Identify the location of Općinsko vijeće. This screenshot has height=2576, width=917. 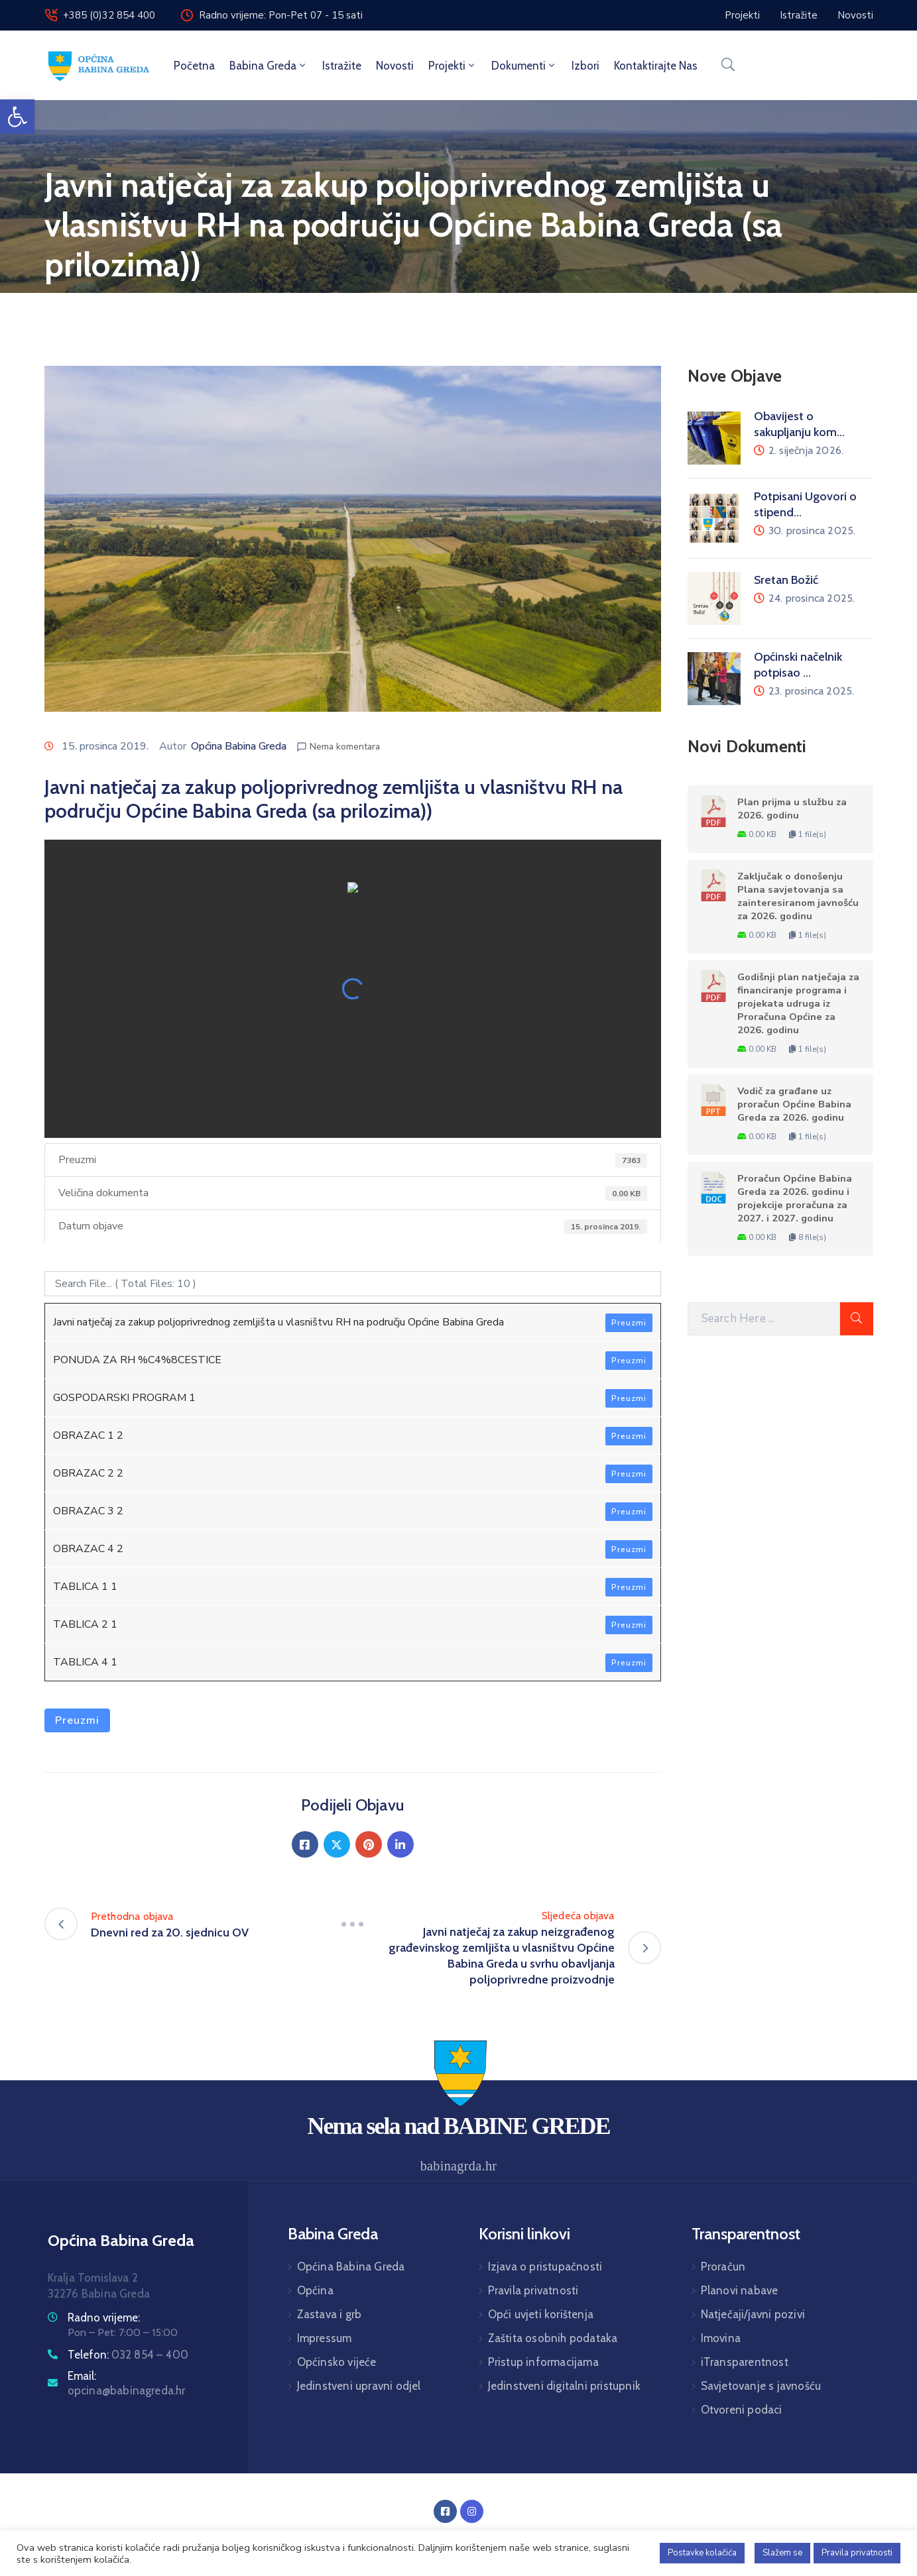
(337, 2362).